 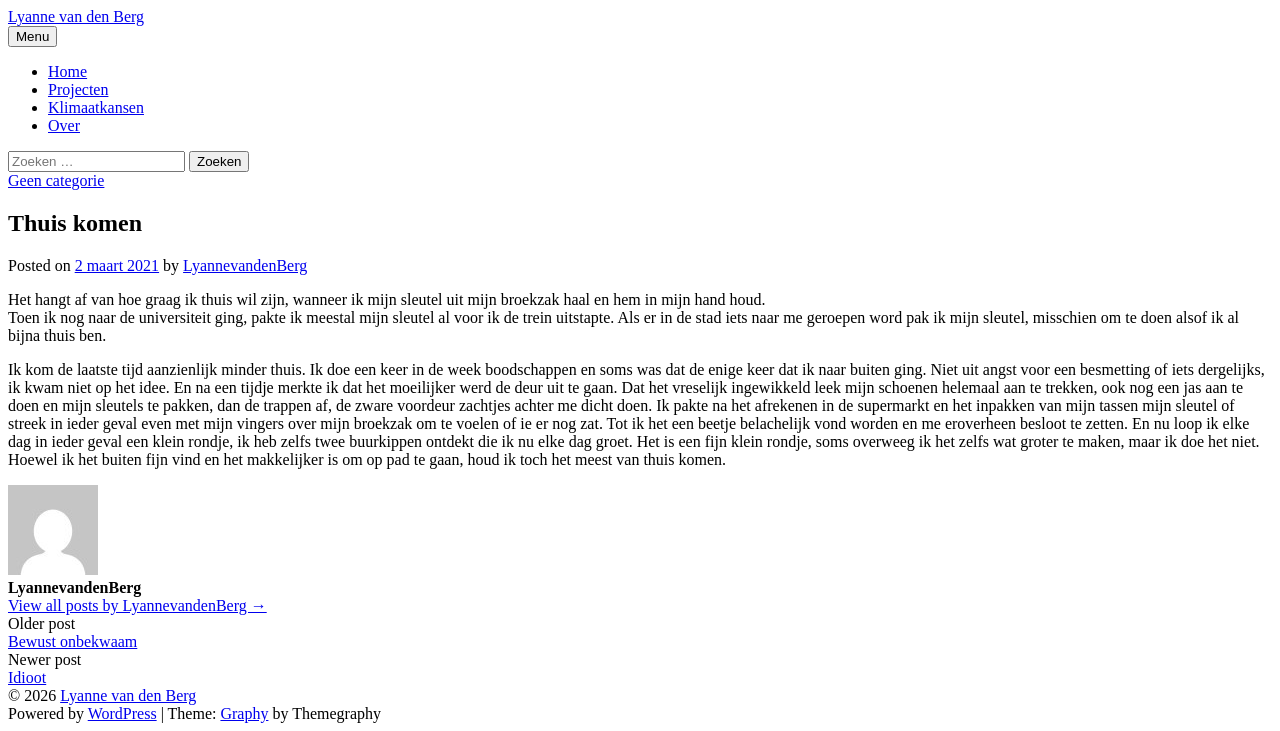 What do you see at coordinates (78, 89) in the screenshot?
I see `Projecten` at bounding box center [78, 89].